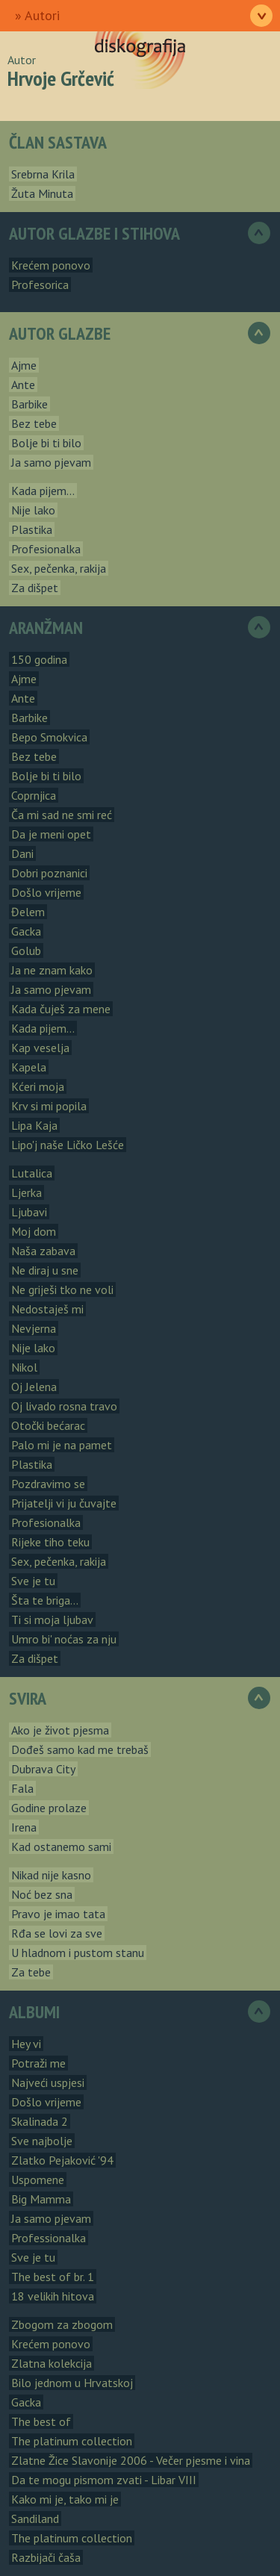 The width and height of the screenshot is (280, 2576). Describe the element at coordinates (34, 1125) in the screenshot. I see `Lipa Kaja` at that location.